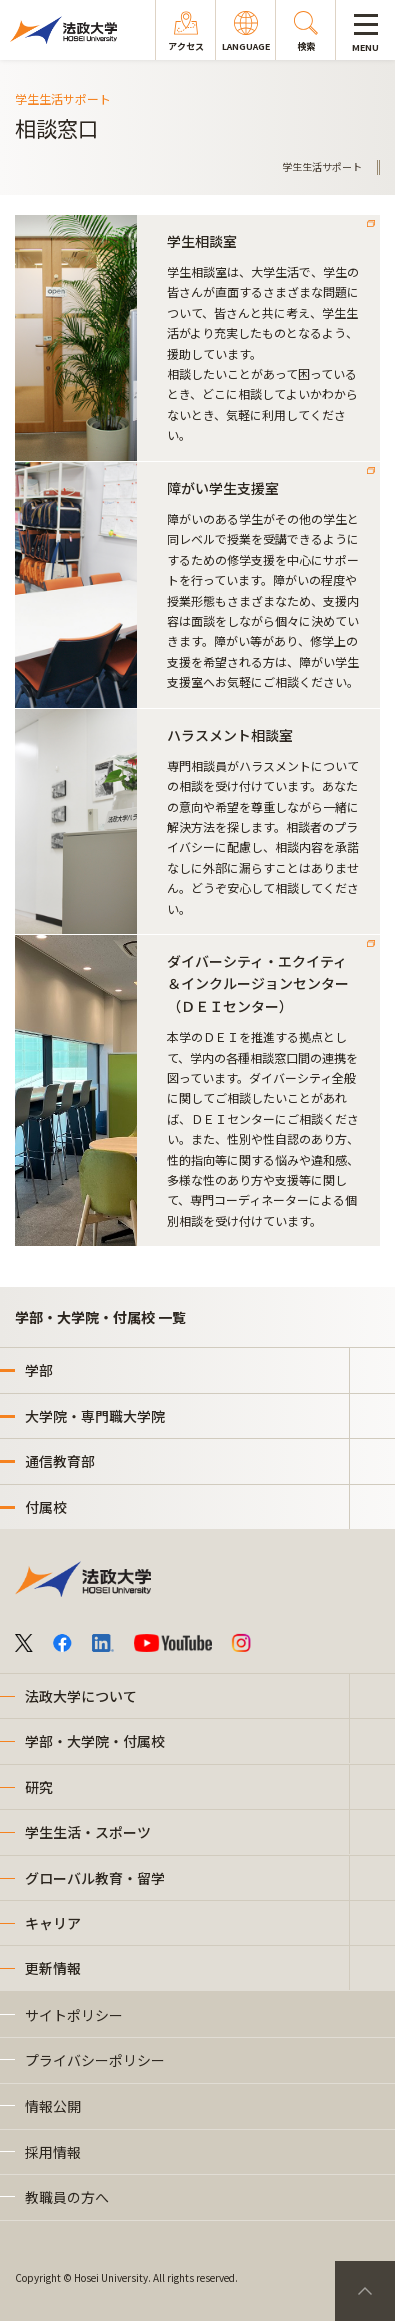 This screenshot has width=395, height=2321. Describe the element at coordinates (53, 2152) in the screenshot. I see `採用情報` at that location.